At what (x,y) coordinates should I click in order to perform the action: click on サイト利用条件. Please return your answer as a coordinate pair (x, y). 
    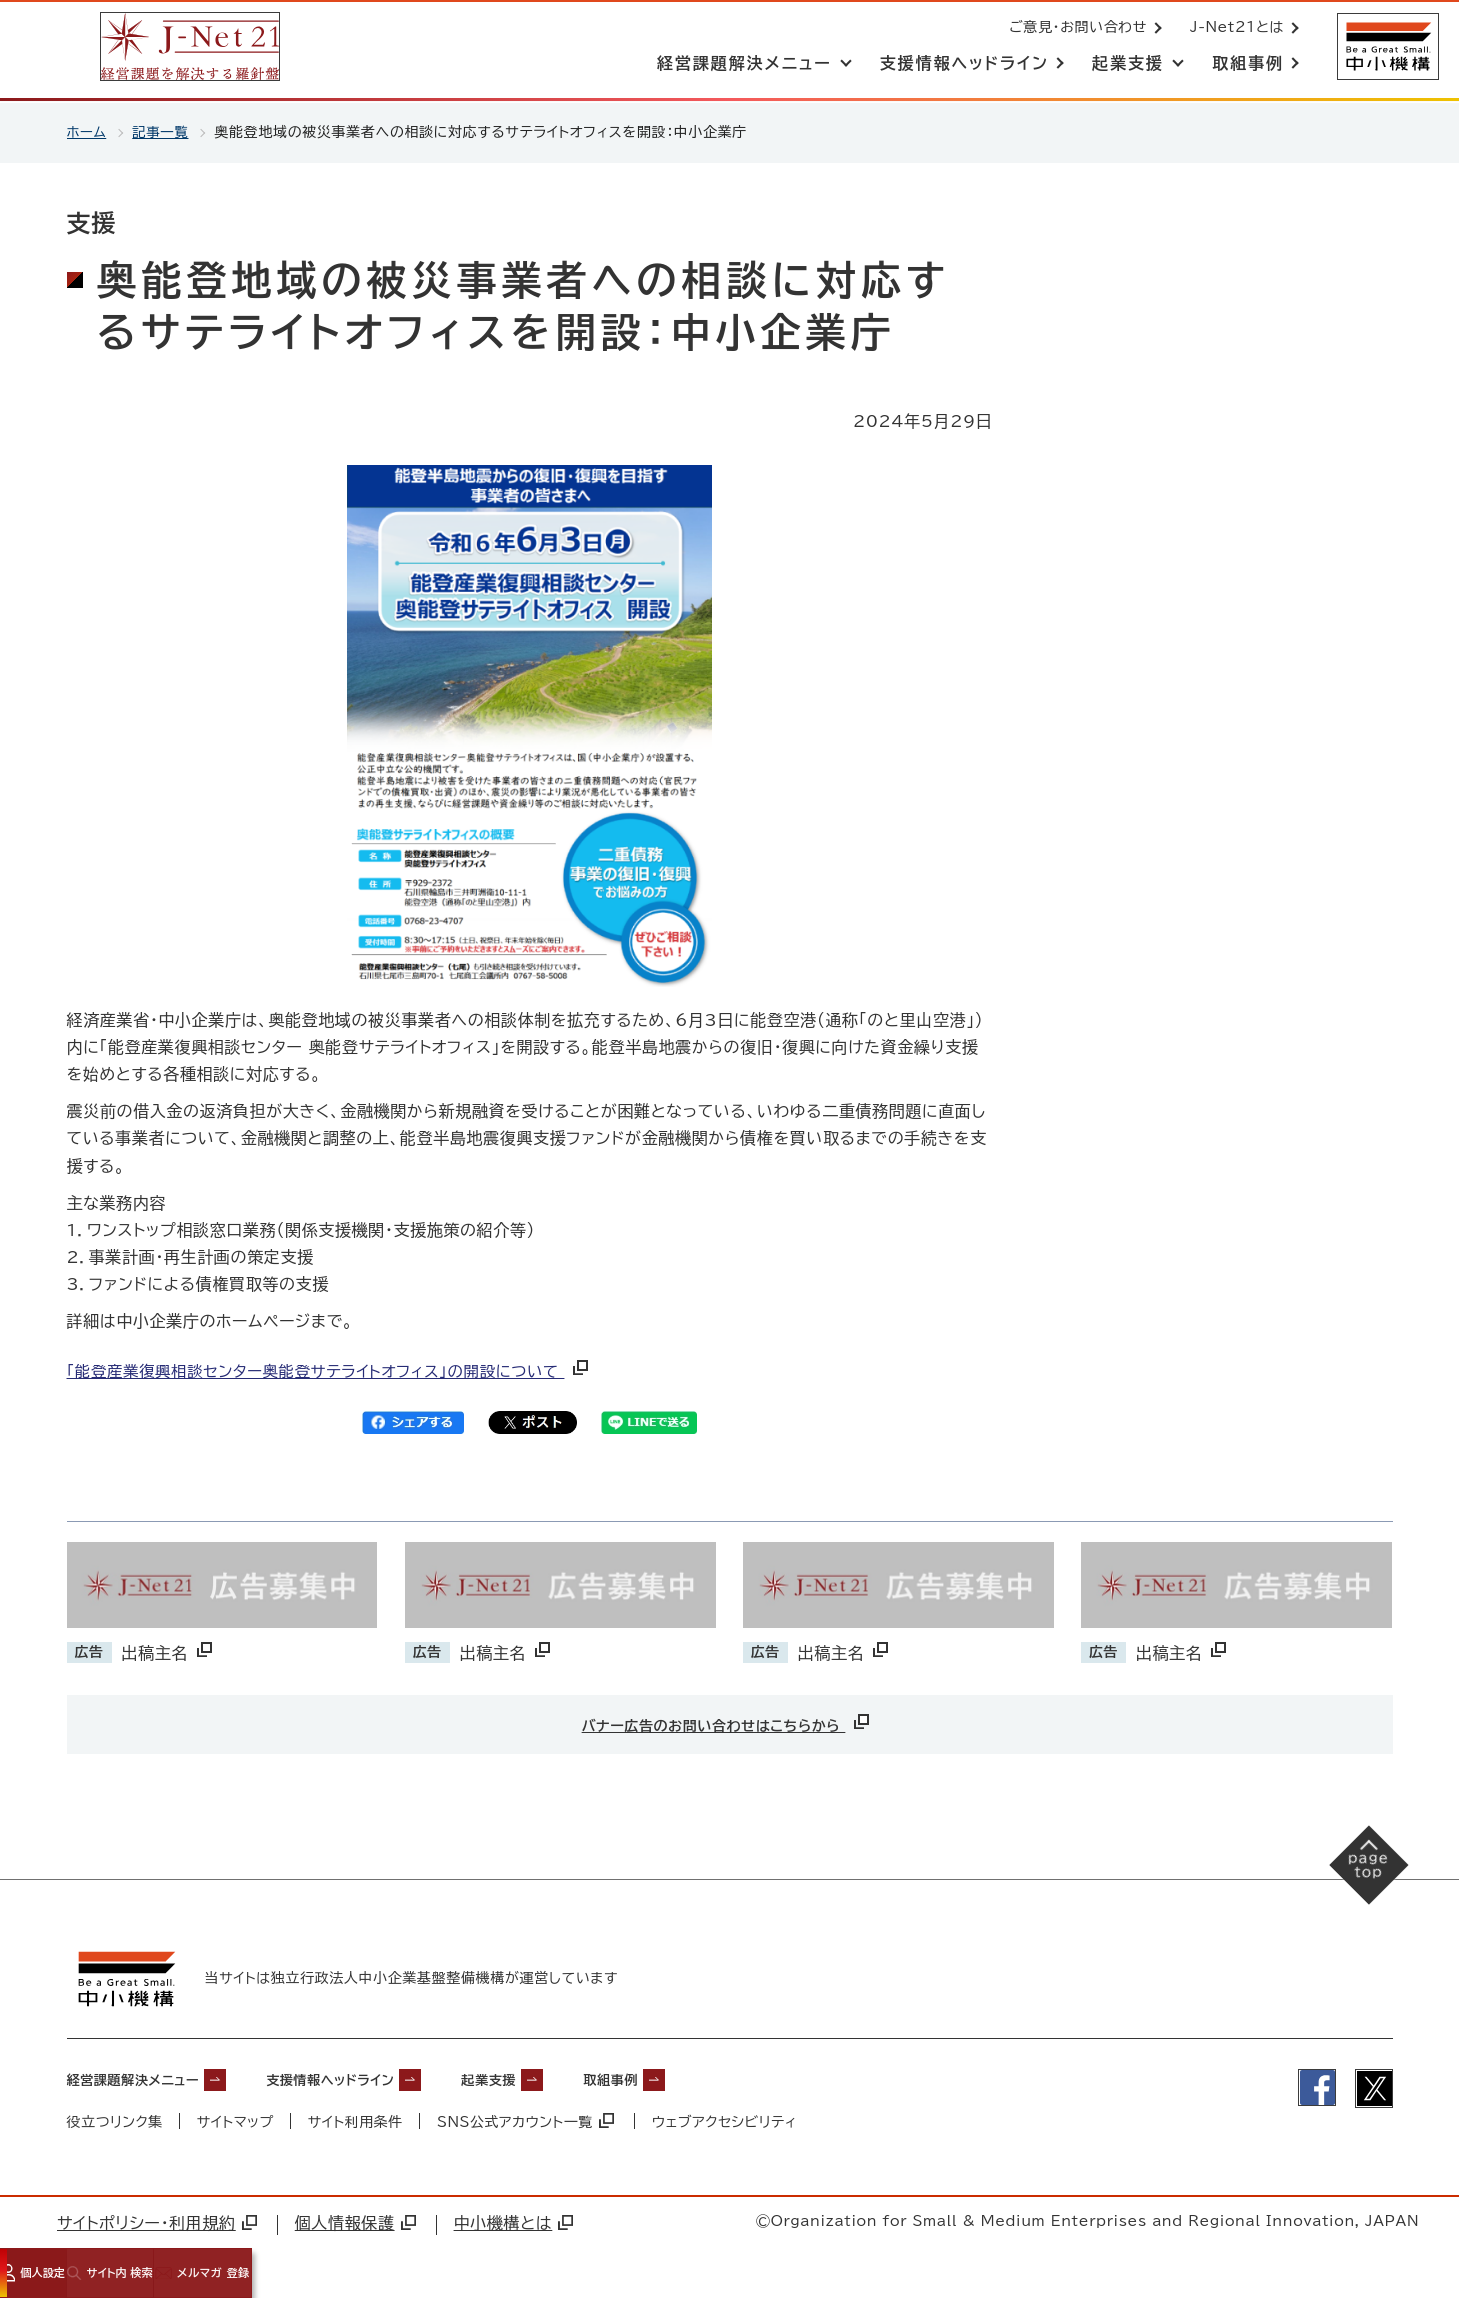
    Looking at the image, I should click on (357, 2120).